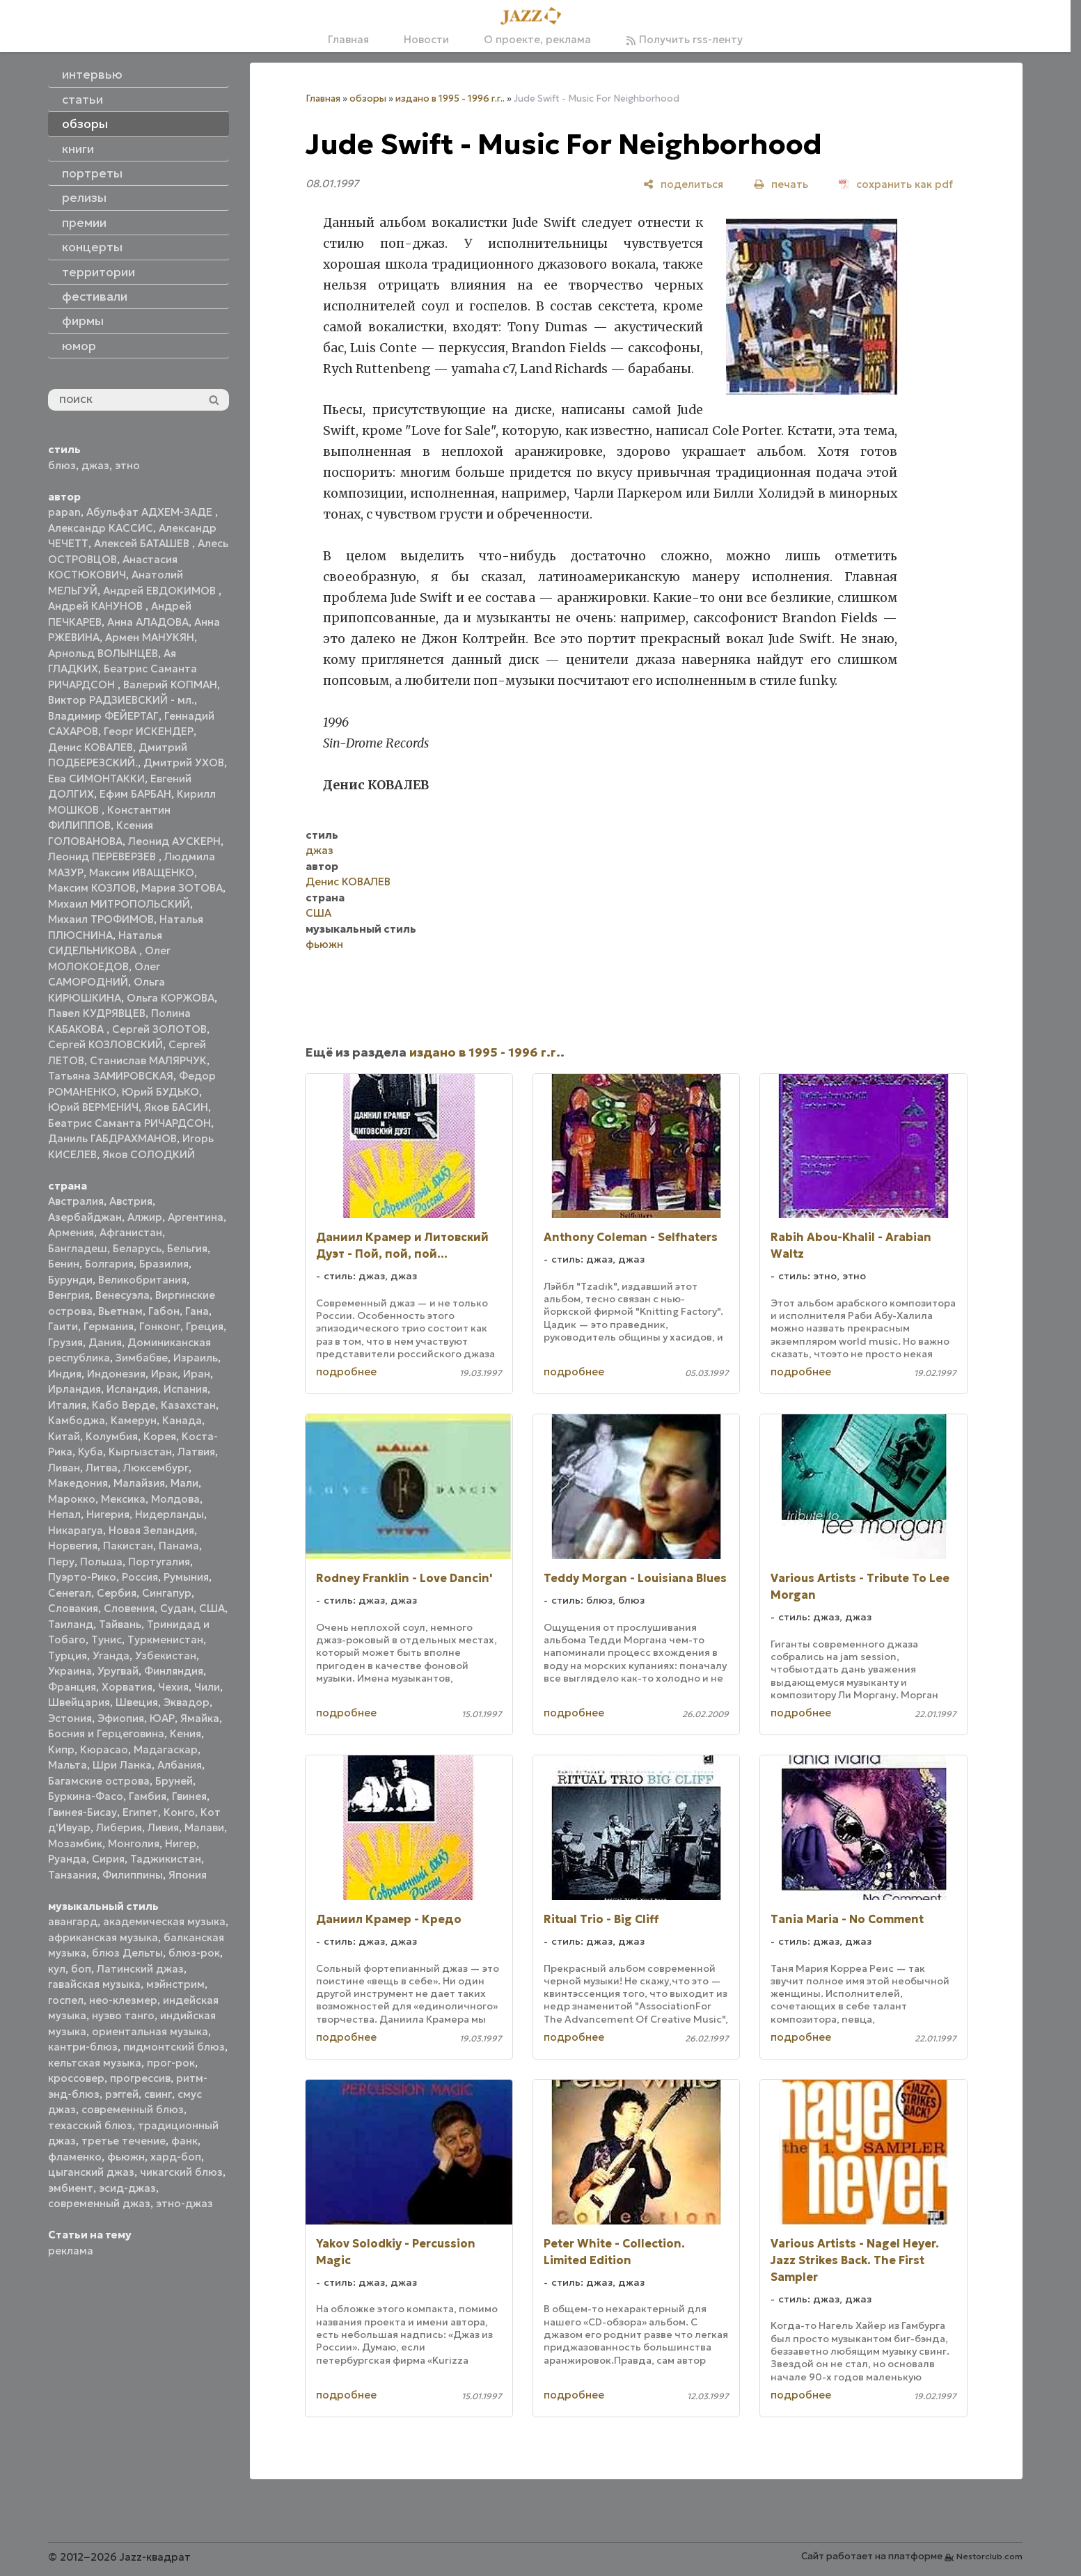 Image resolution: width=1081 pixels, height=2576 pixels. What do you see at coordinates (346, 1371) in the screenshot?
I see `подробнее` at bounding box center [346, 1371].